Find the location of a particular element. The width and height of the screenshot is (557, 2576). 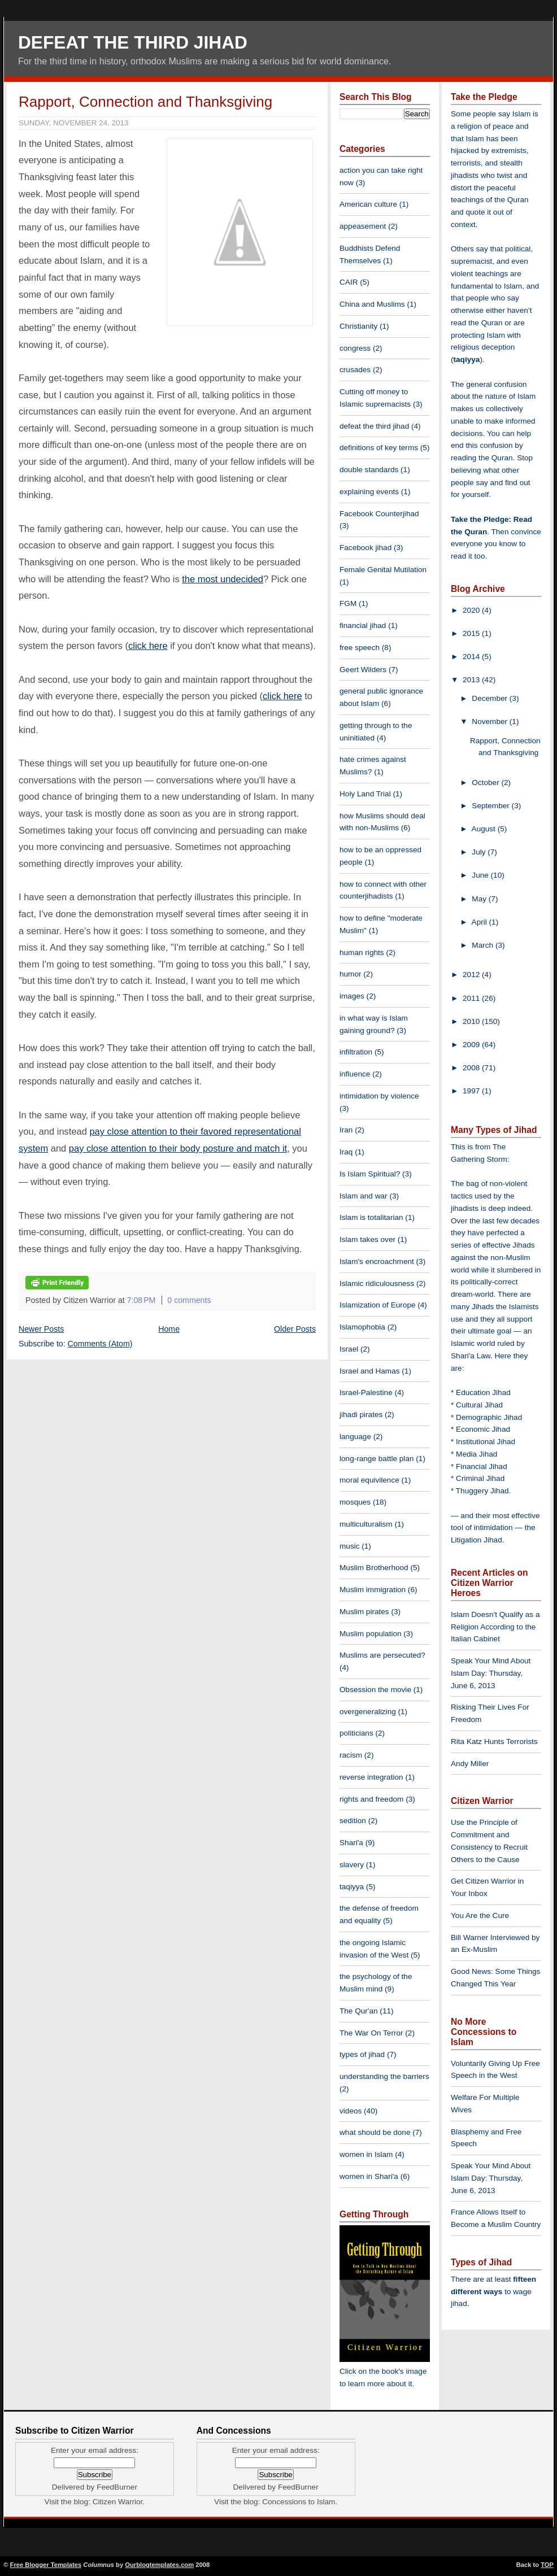

Islam and war is located at coordinates (364, 1196).